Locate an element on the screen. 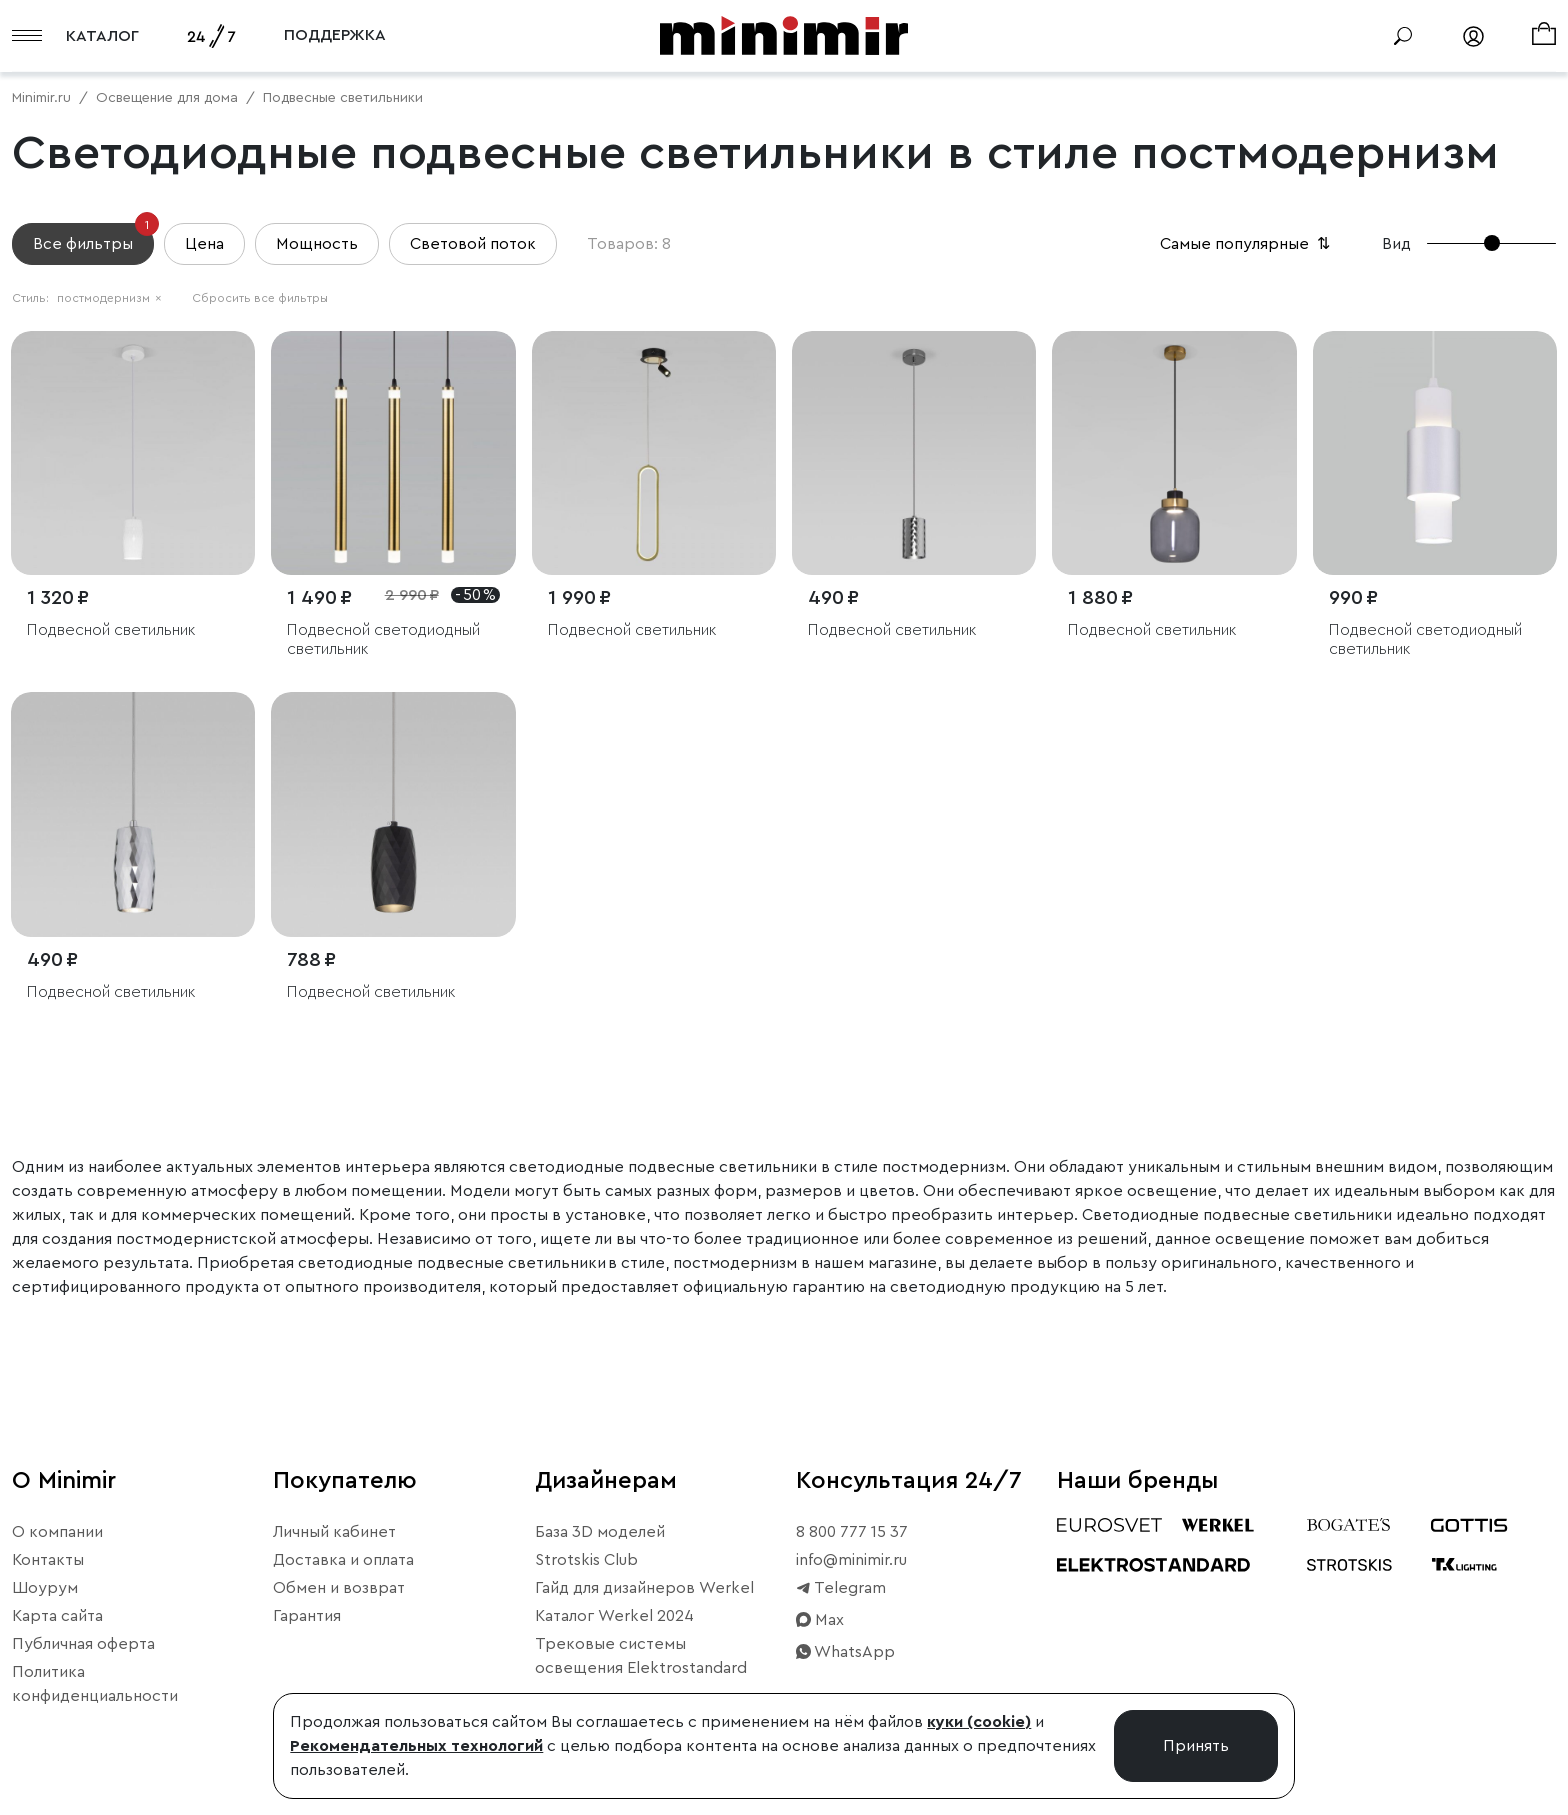 The width and height of the screenshot is (1568, 1815). Доставка и оплата is located at coordinates (343, 1560).